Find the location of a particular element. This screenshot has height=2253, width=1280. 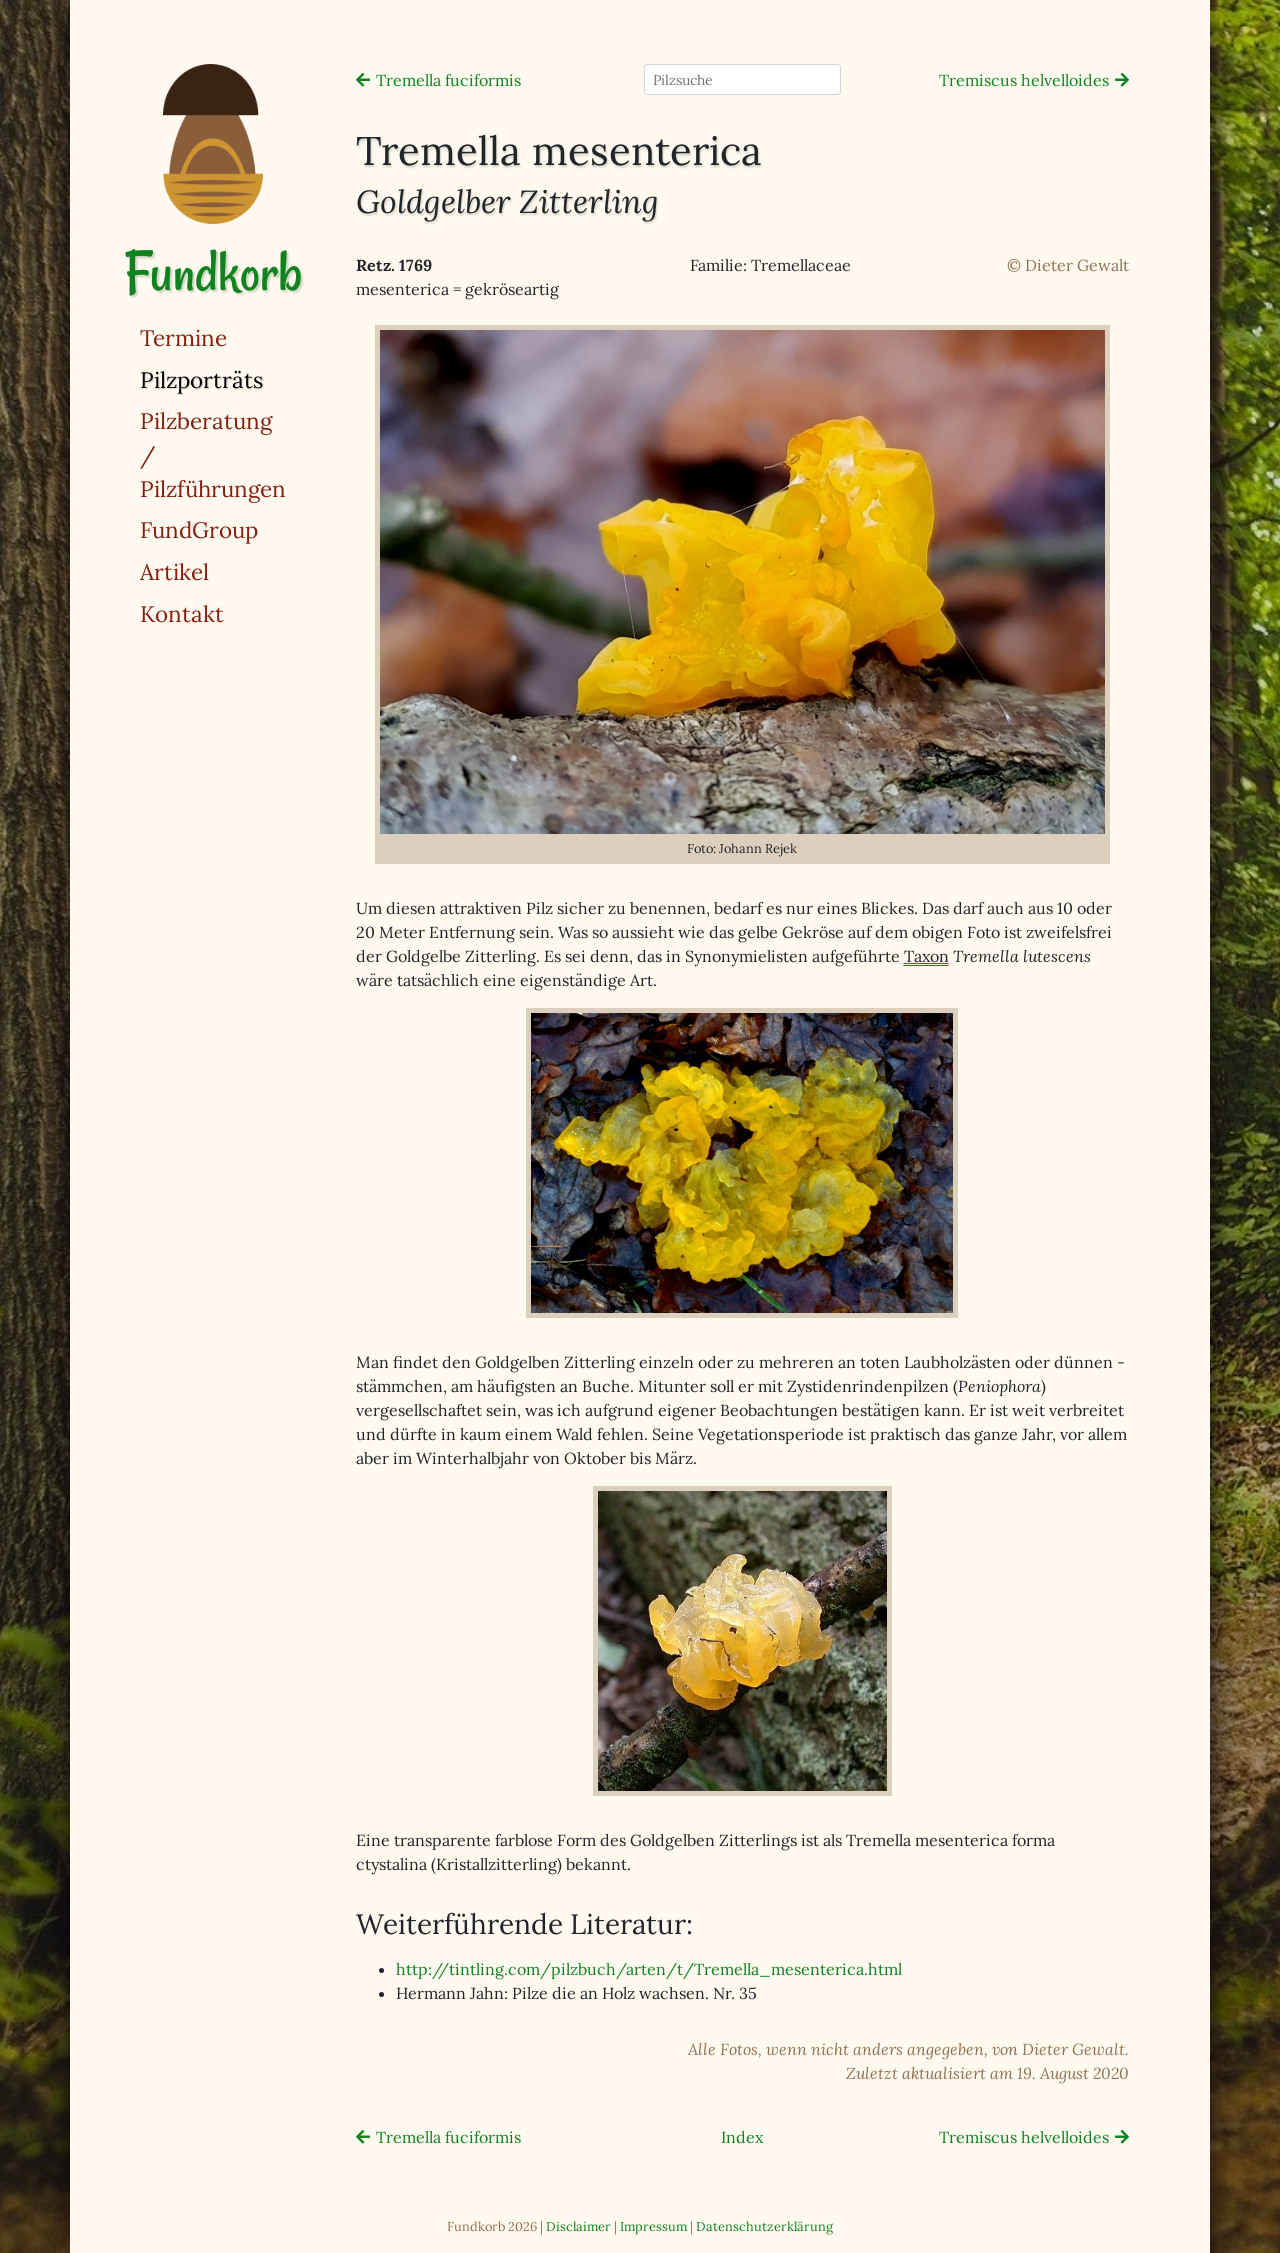

Kontakt is located at coordinates (182, 613).